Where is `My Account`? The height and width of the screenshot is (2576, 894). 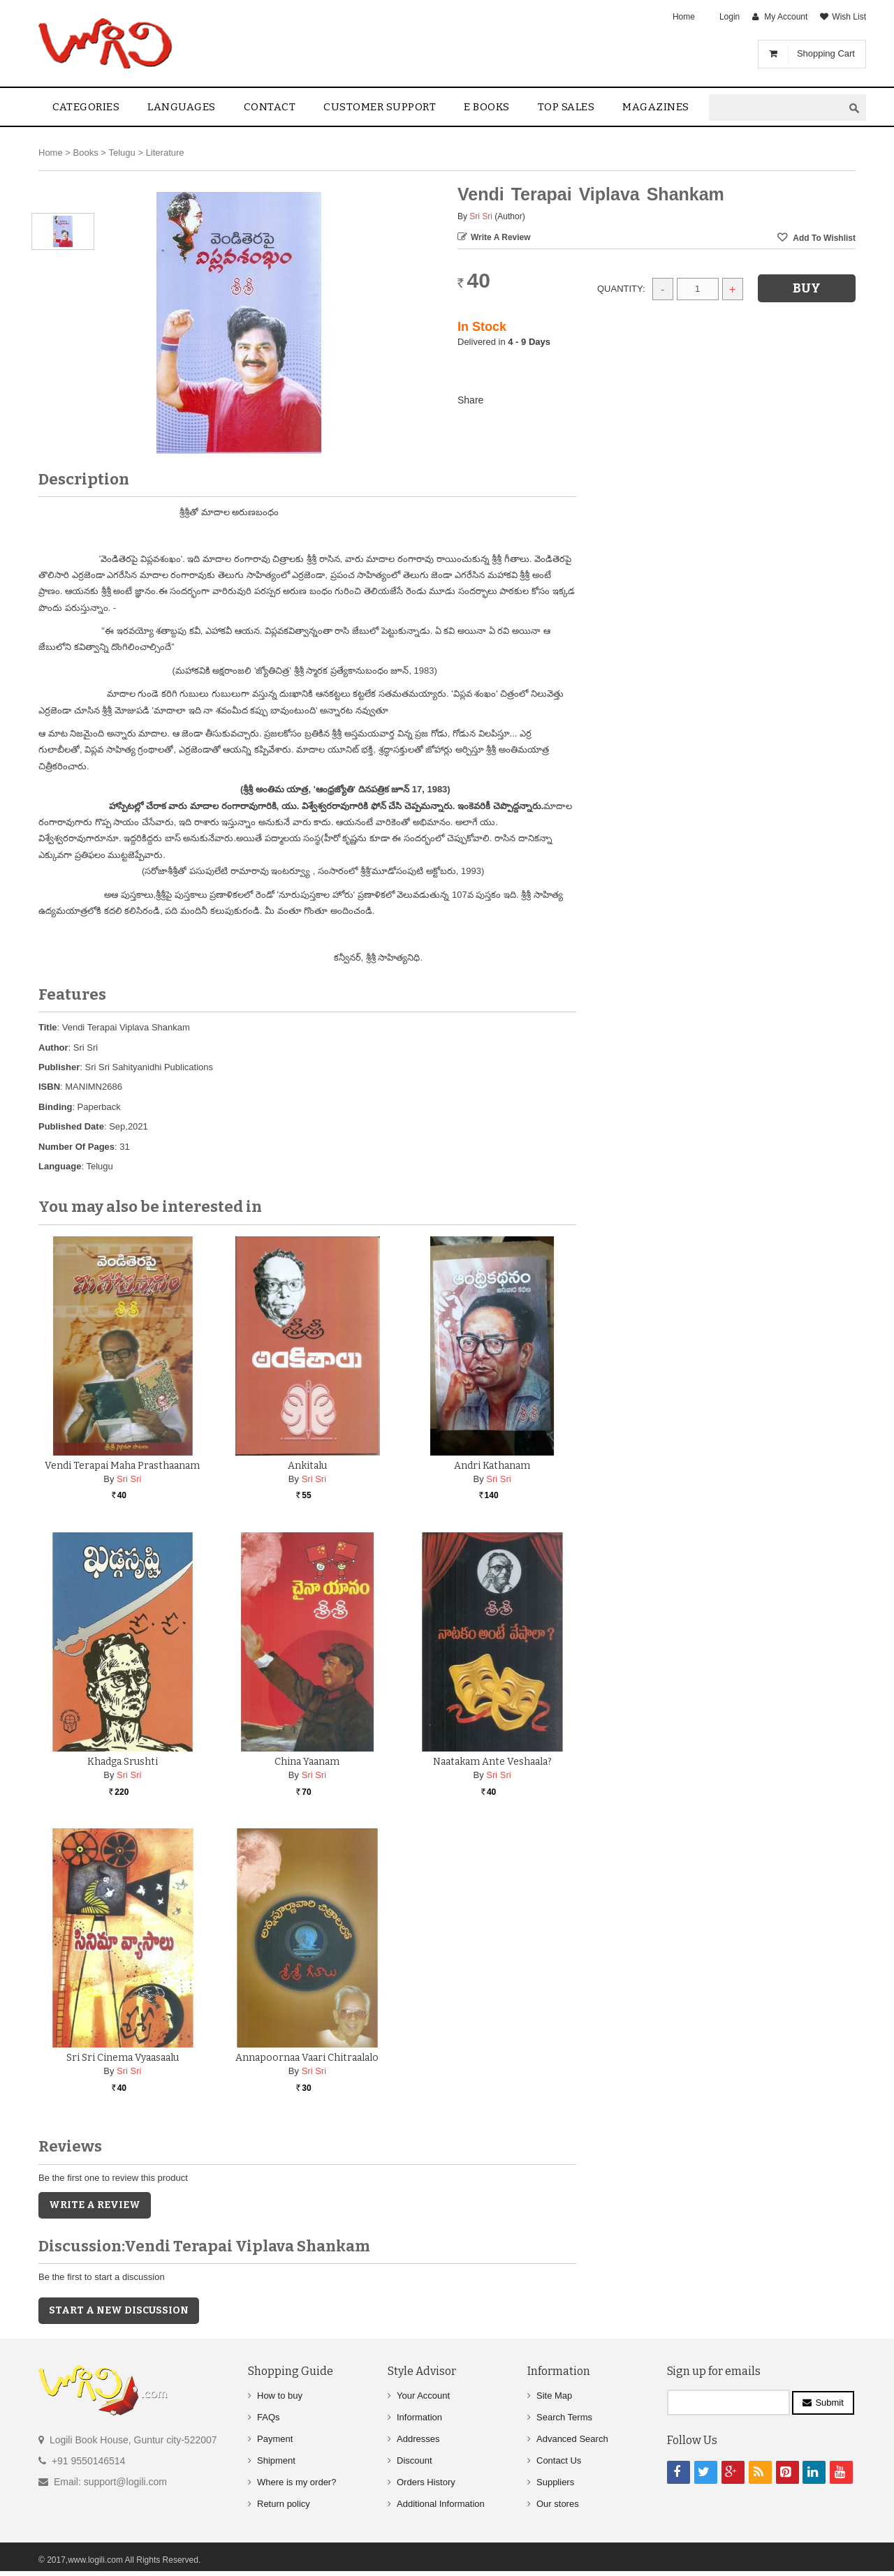
My Account is located at coordinates (785, 17).